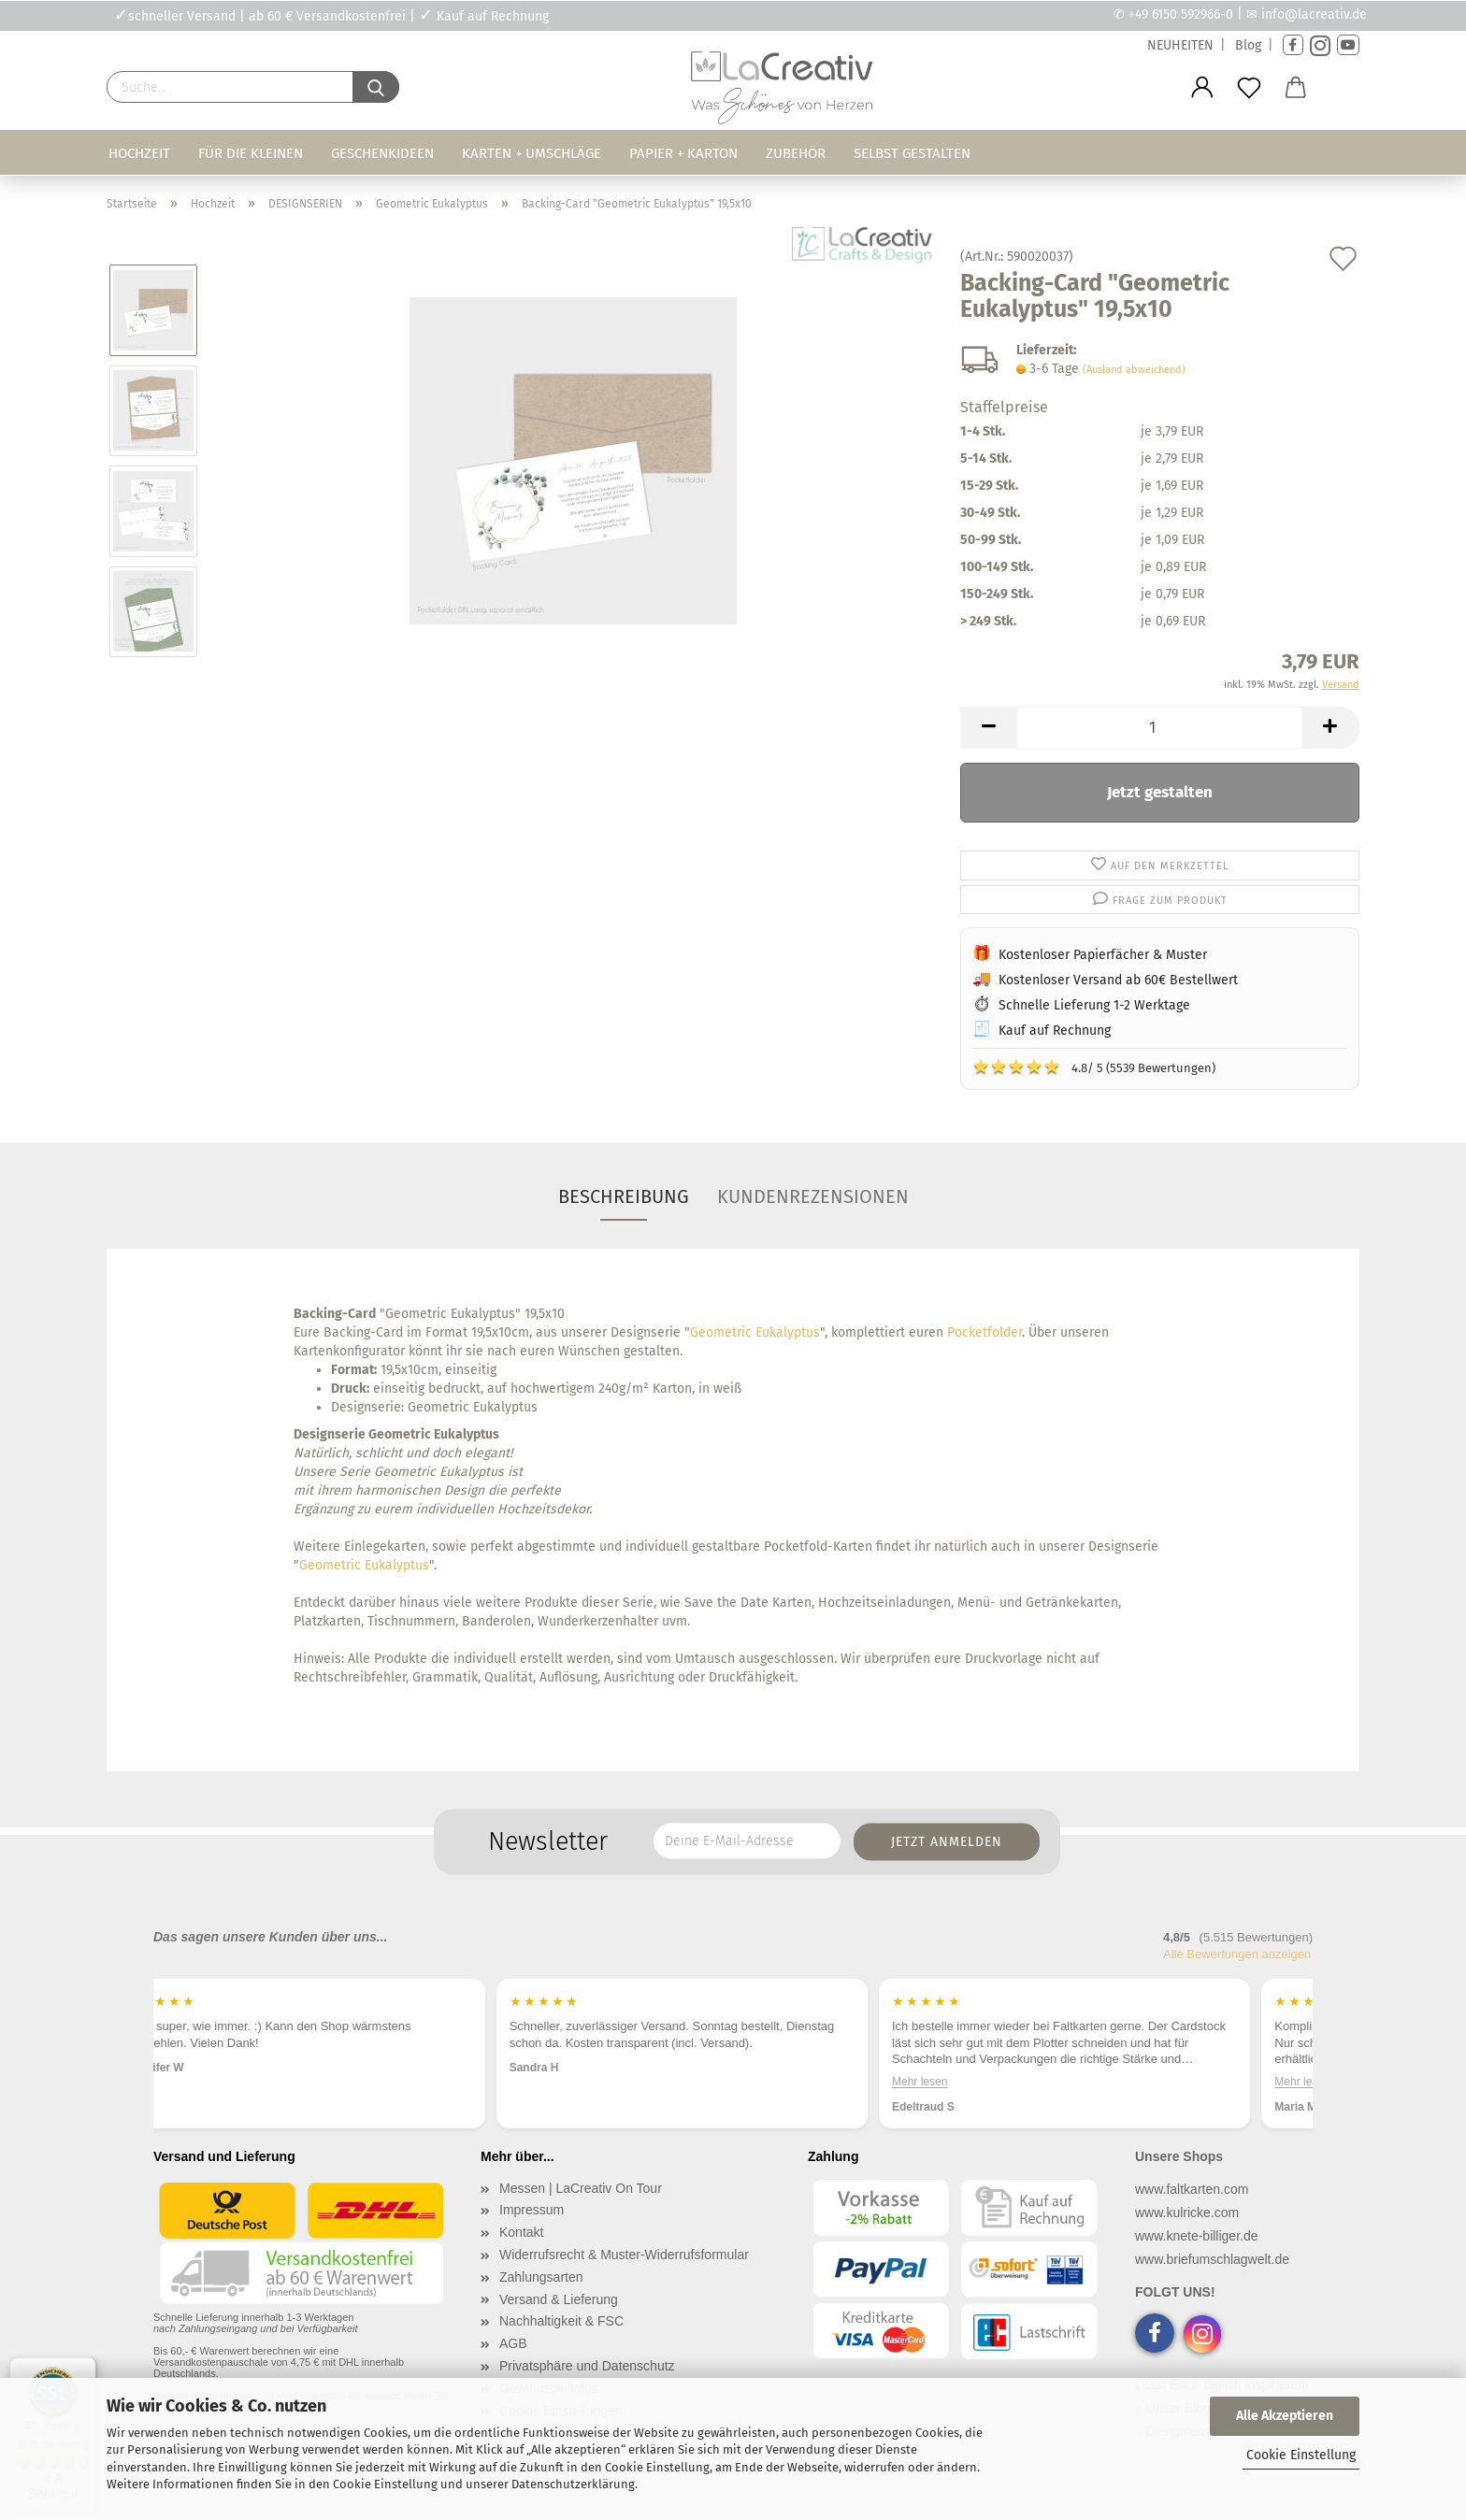 This screenshot has width=1466, height=2520. Describe the element at coordinates (1187, 2212) in the screenshot. I see `www.kulricke.com` at that location.